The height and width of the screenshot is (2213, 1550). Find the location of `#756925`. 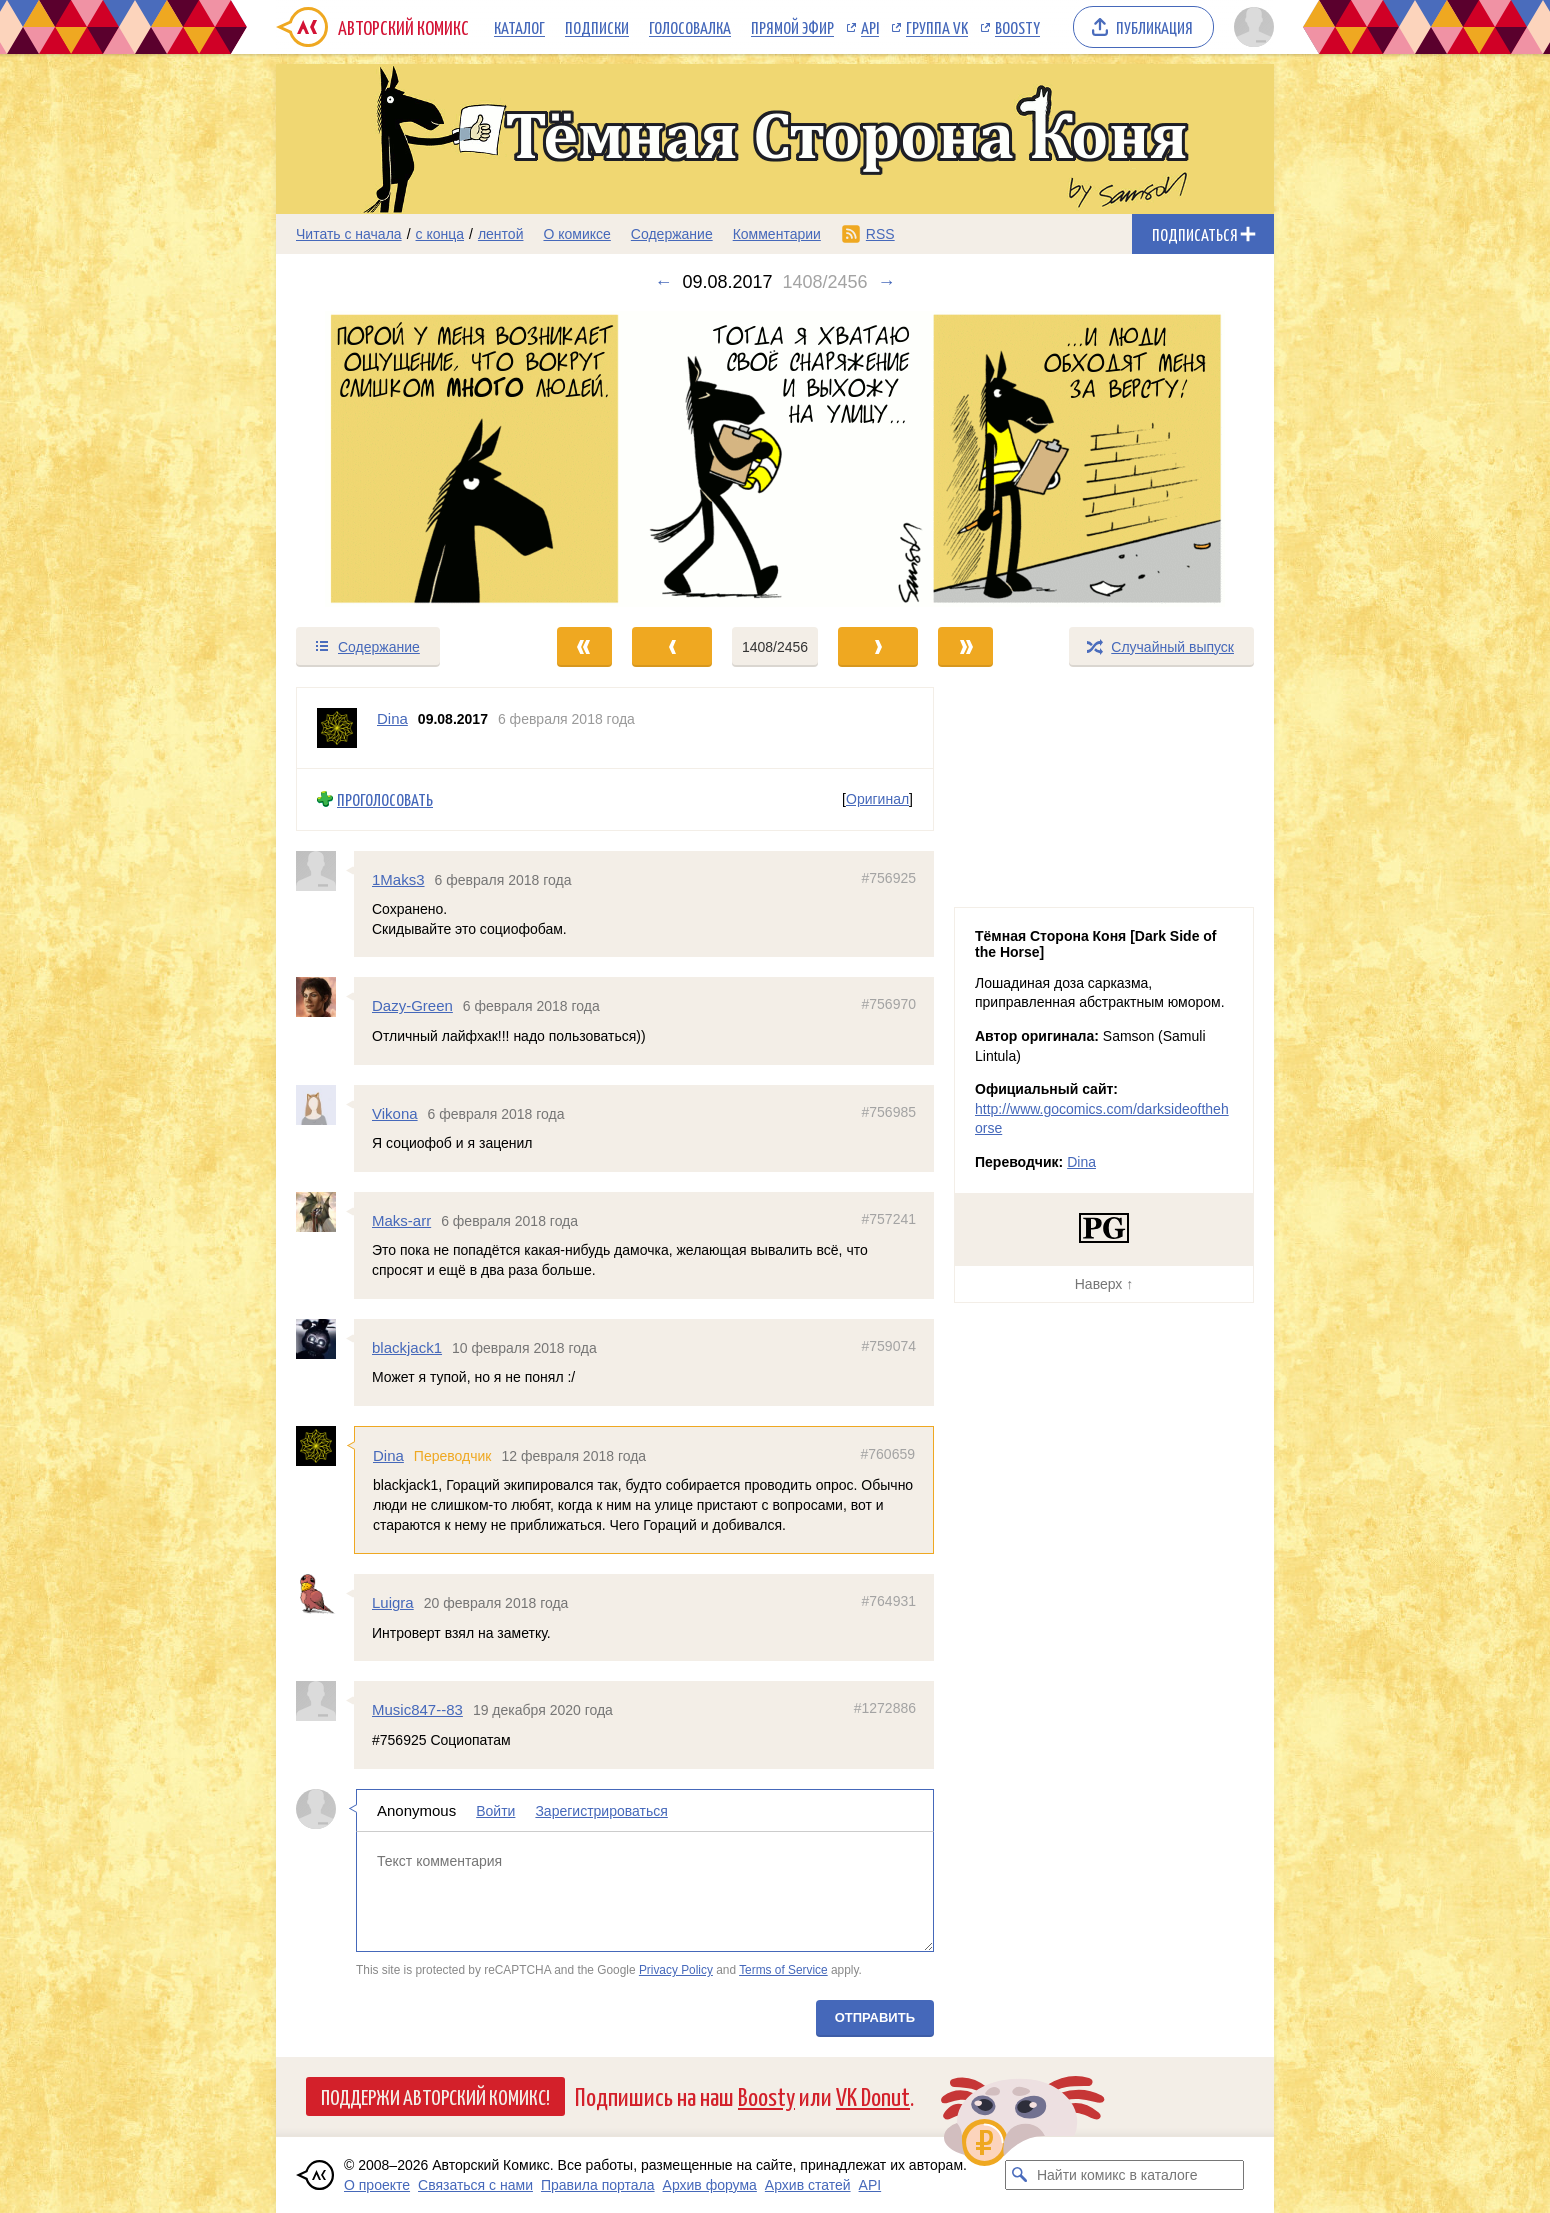

#756925 is located at coordinates (888, 877).